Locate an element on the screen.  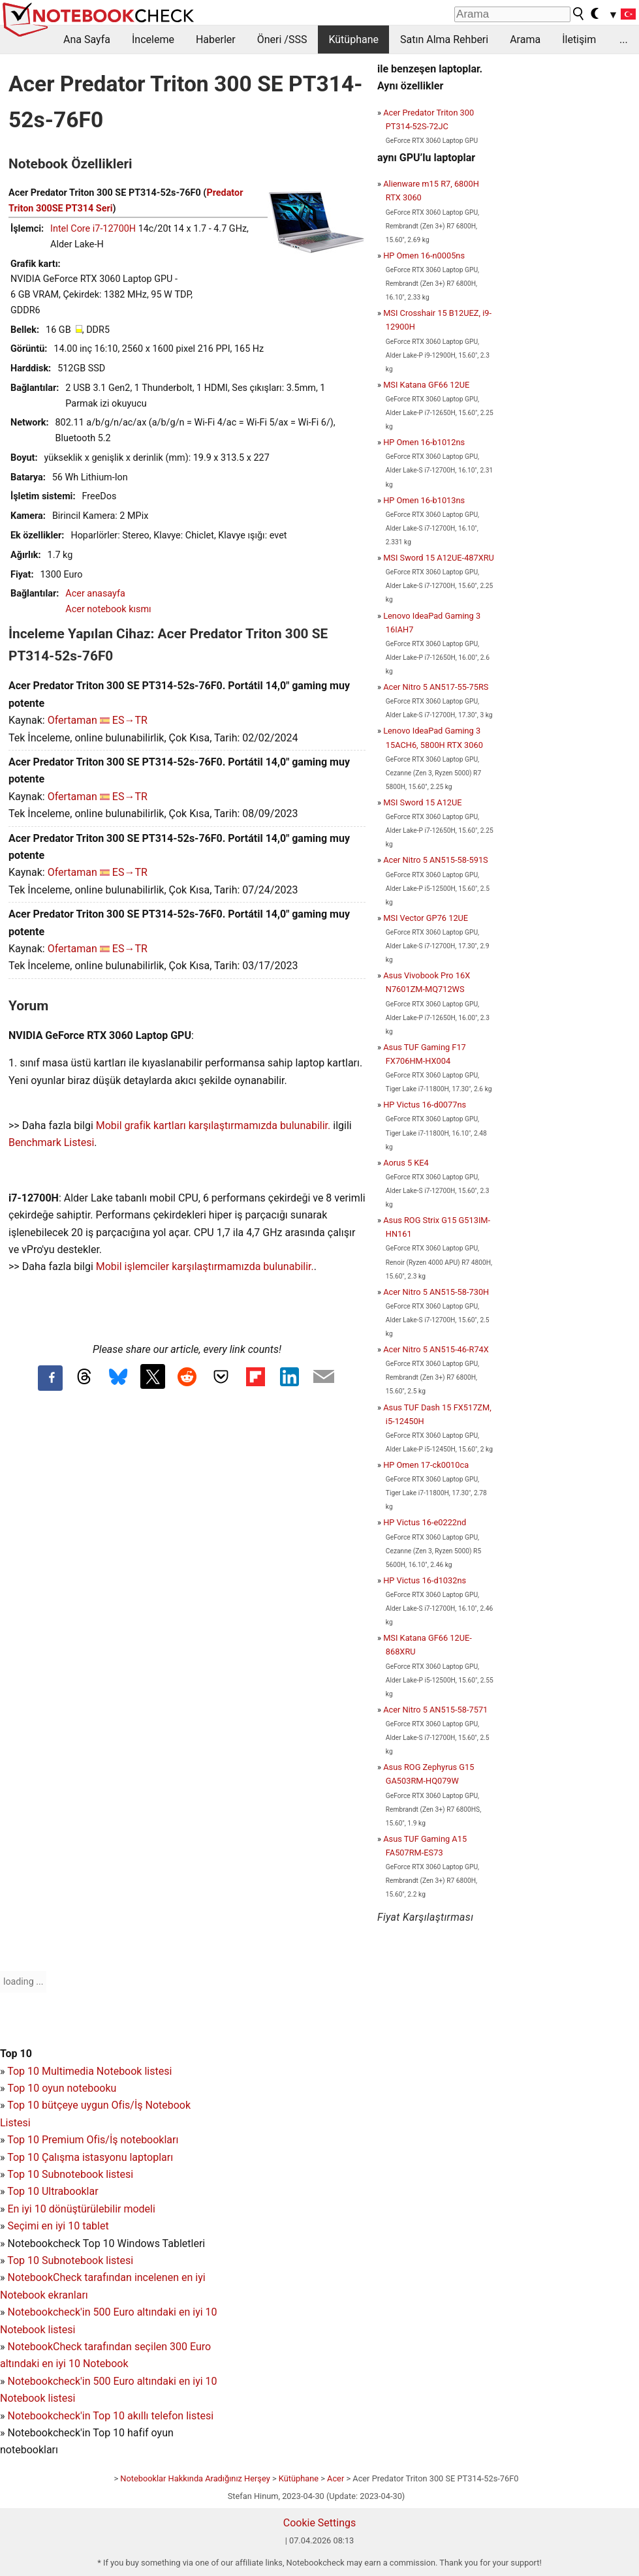
Acer notebook kısmı is located at coordinates (108, 609).